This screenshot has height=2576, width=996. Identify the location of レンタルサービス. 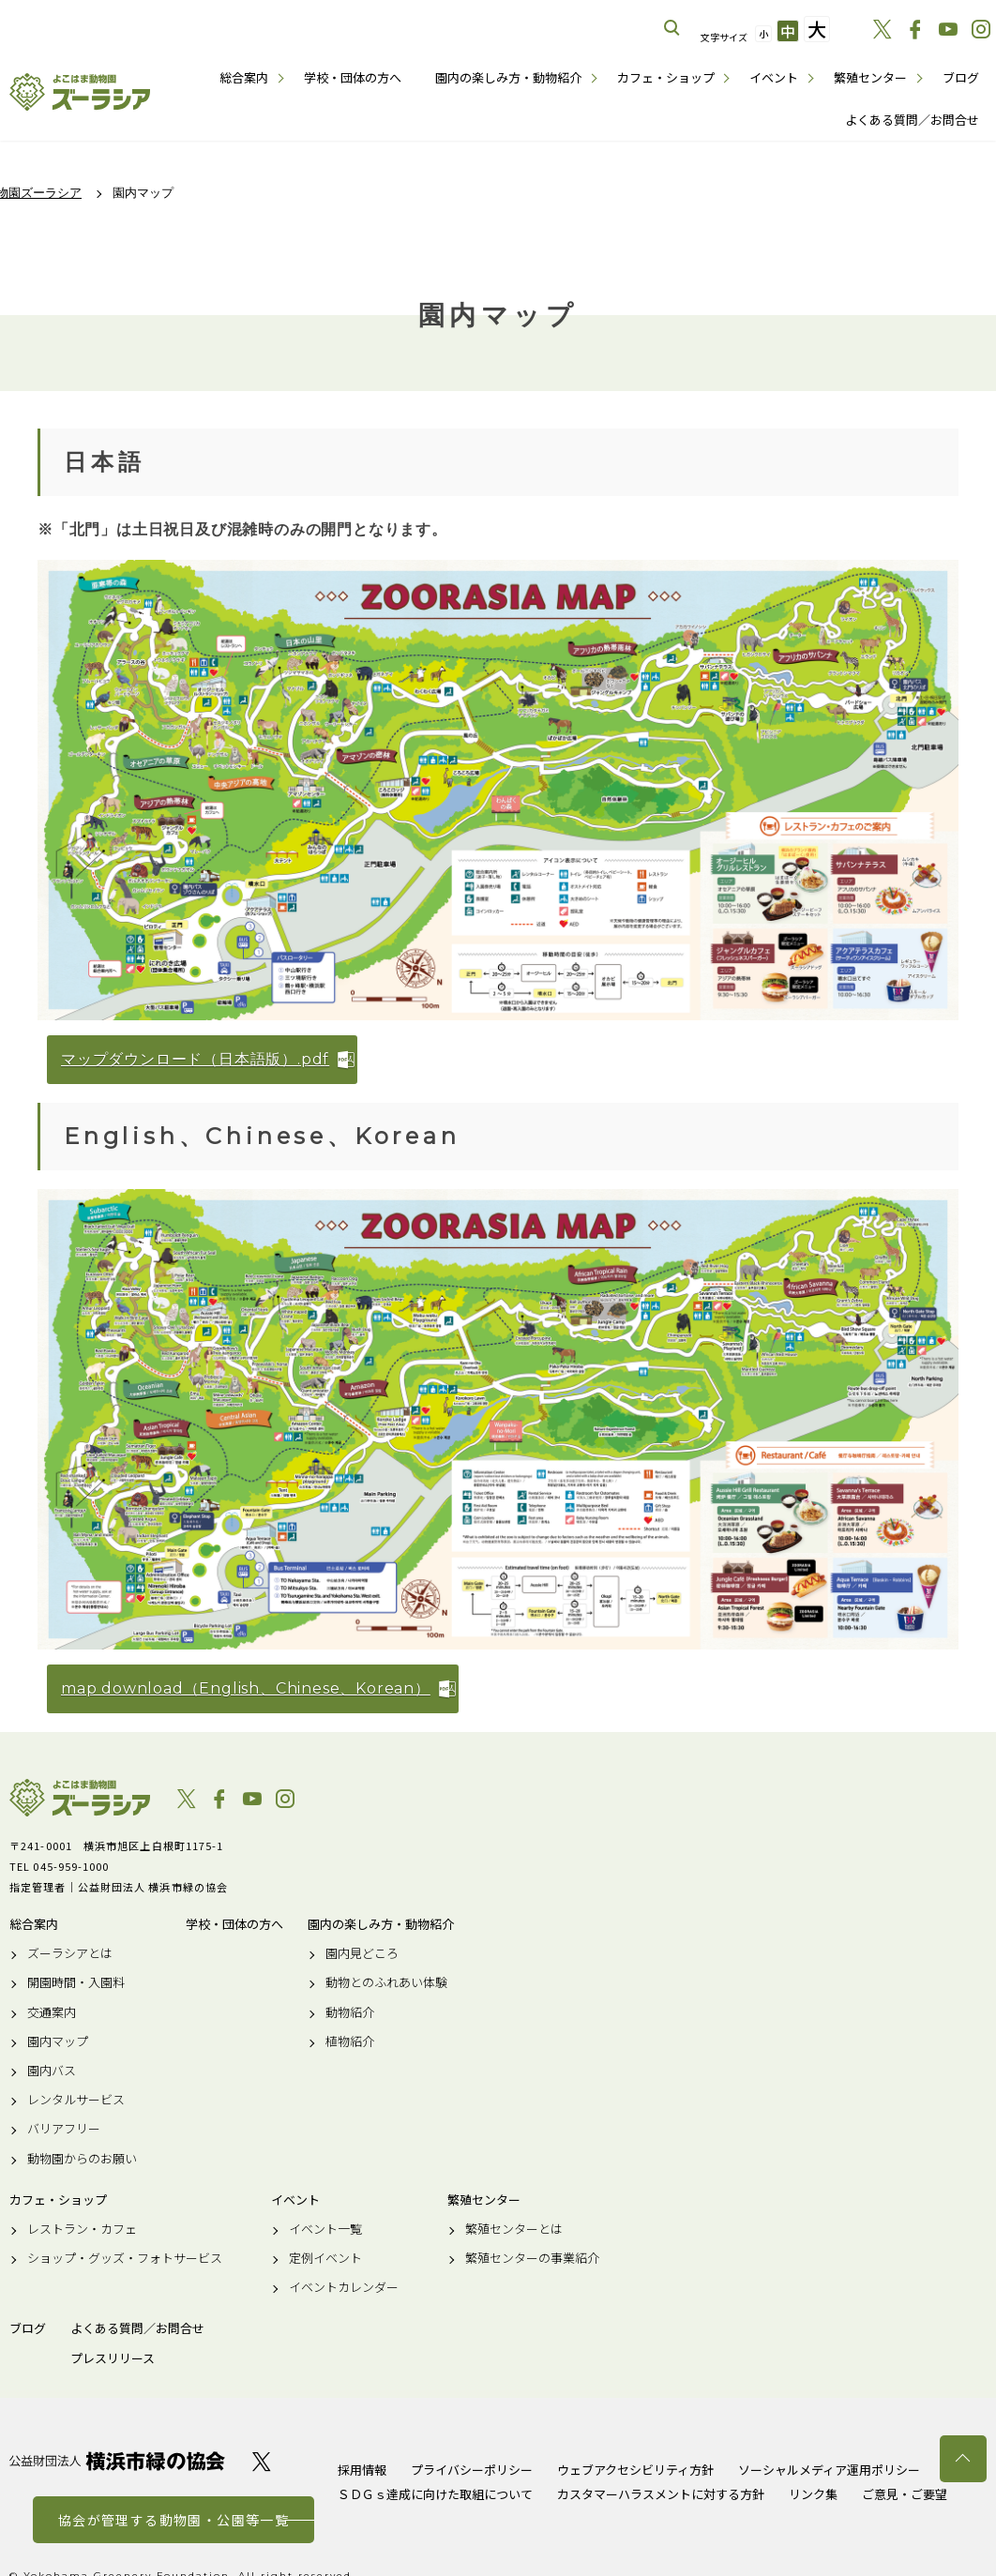
(76, 2099).